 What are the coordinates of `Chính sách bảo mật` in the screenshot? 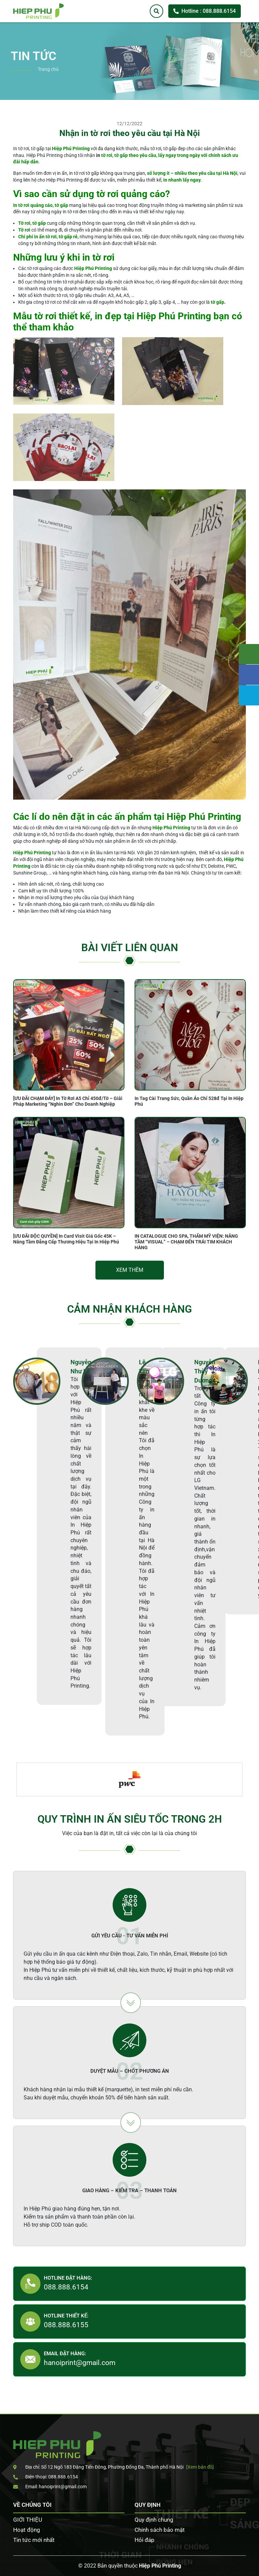 It's located at (160, 2529).